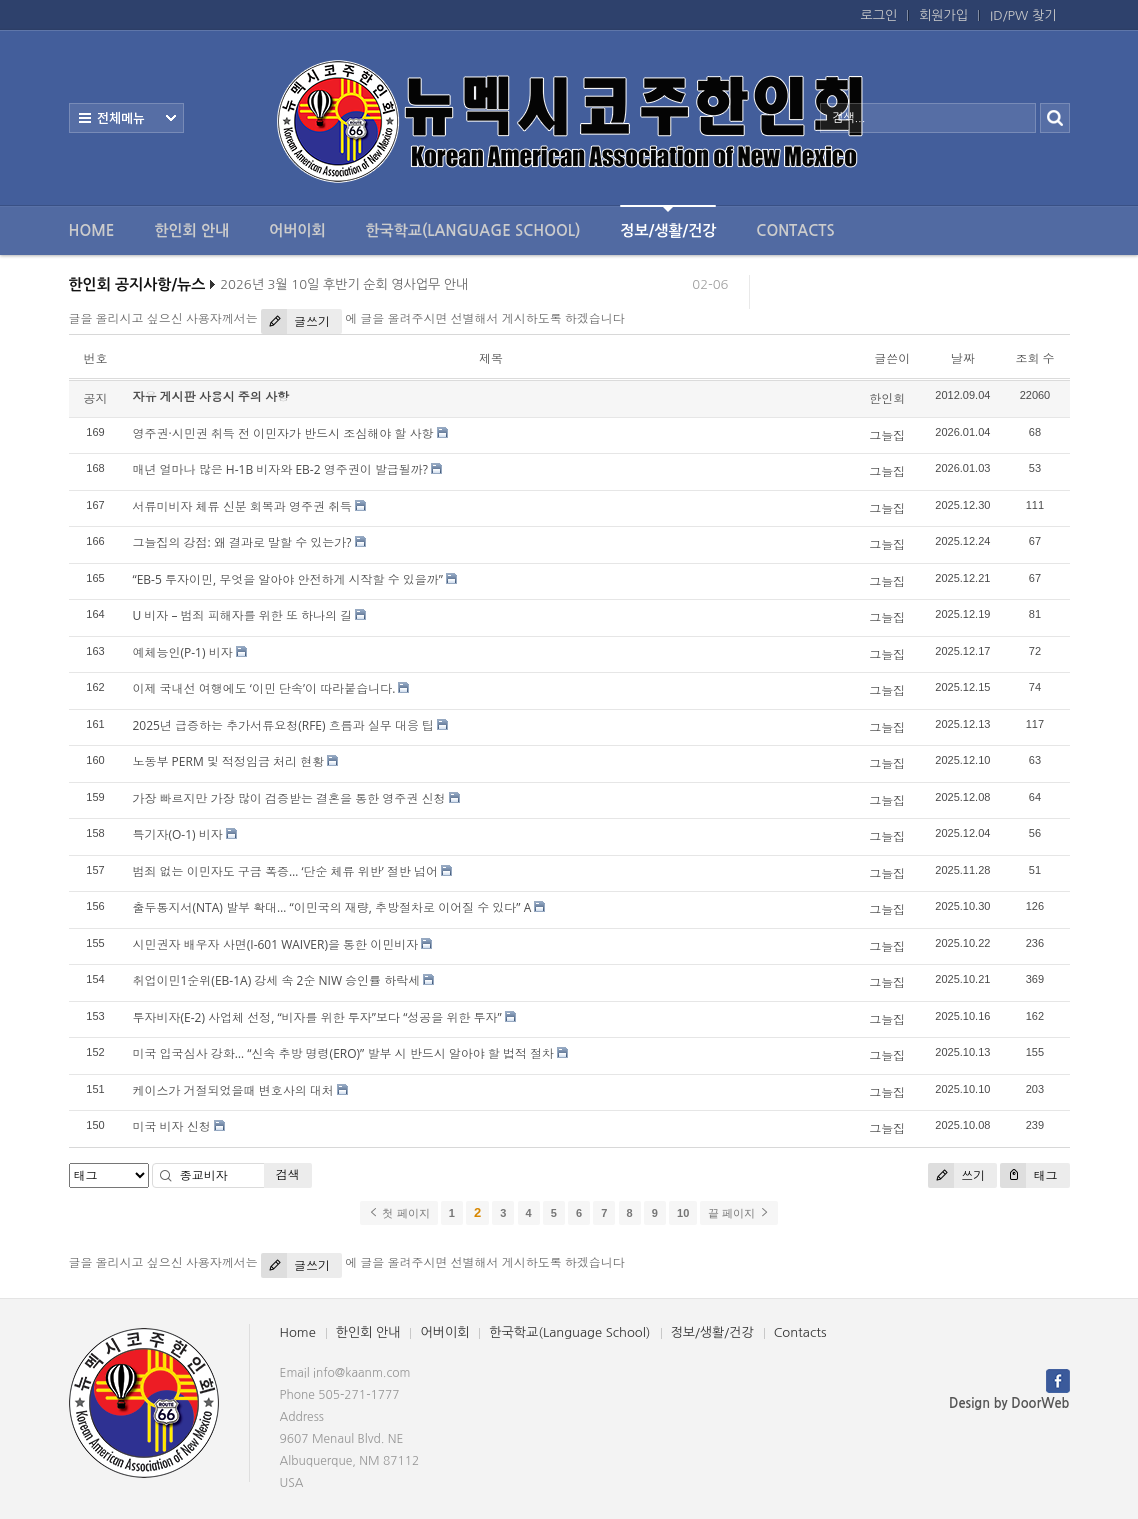  Describe the element at coordinates (943, 15) in the screenshot. I see `회원가입` at that location.